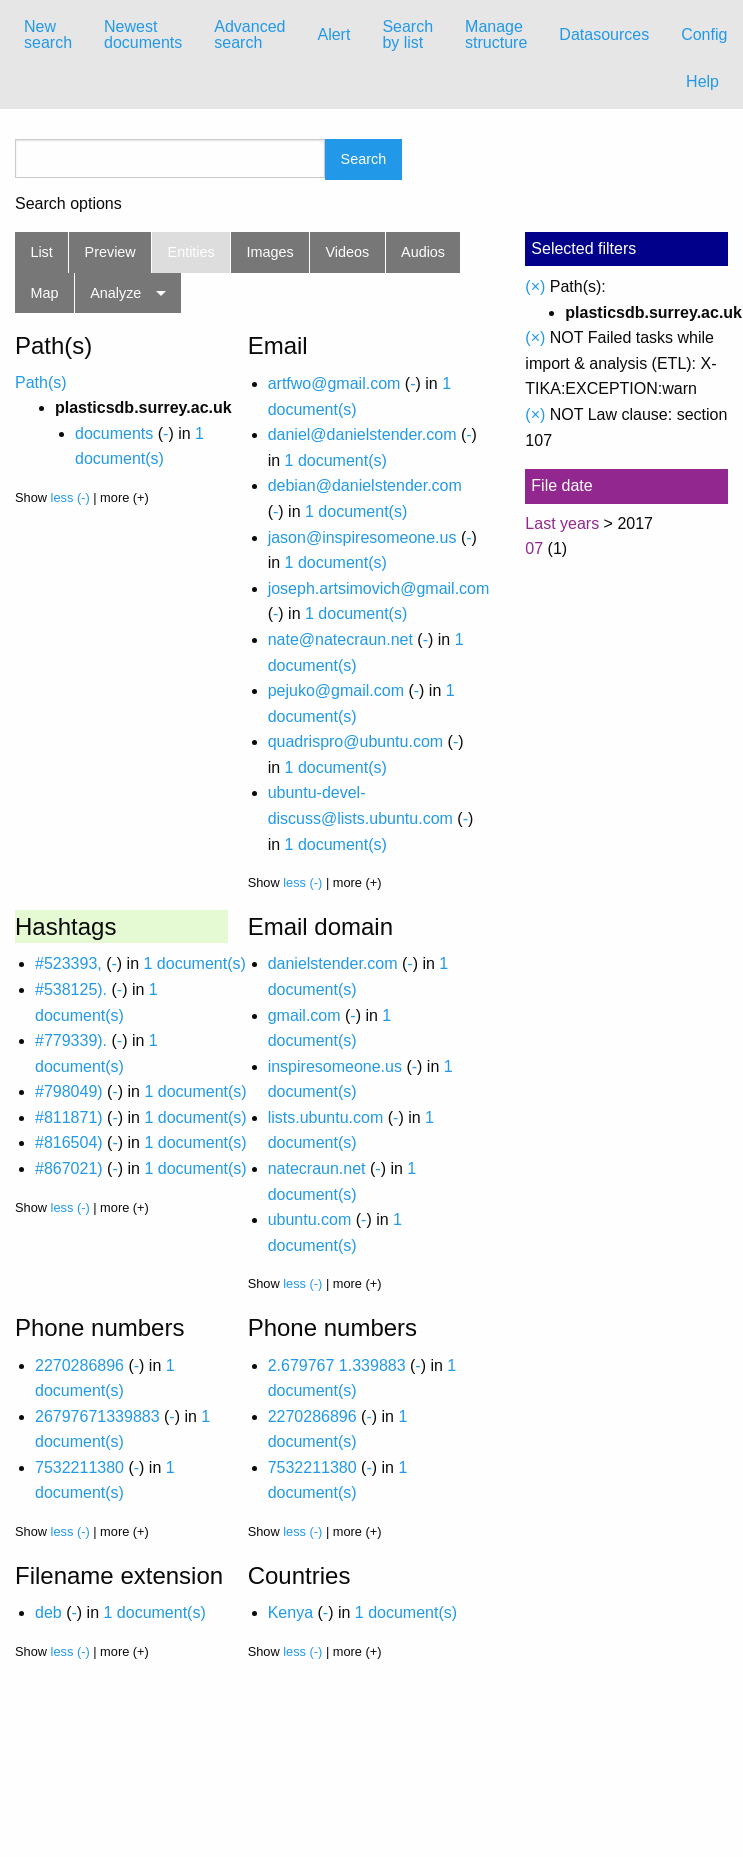  I want to click on Analyze, so click(115, 293).